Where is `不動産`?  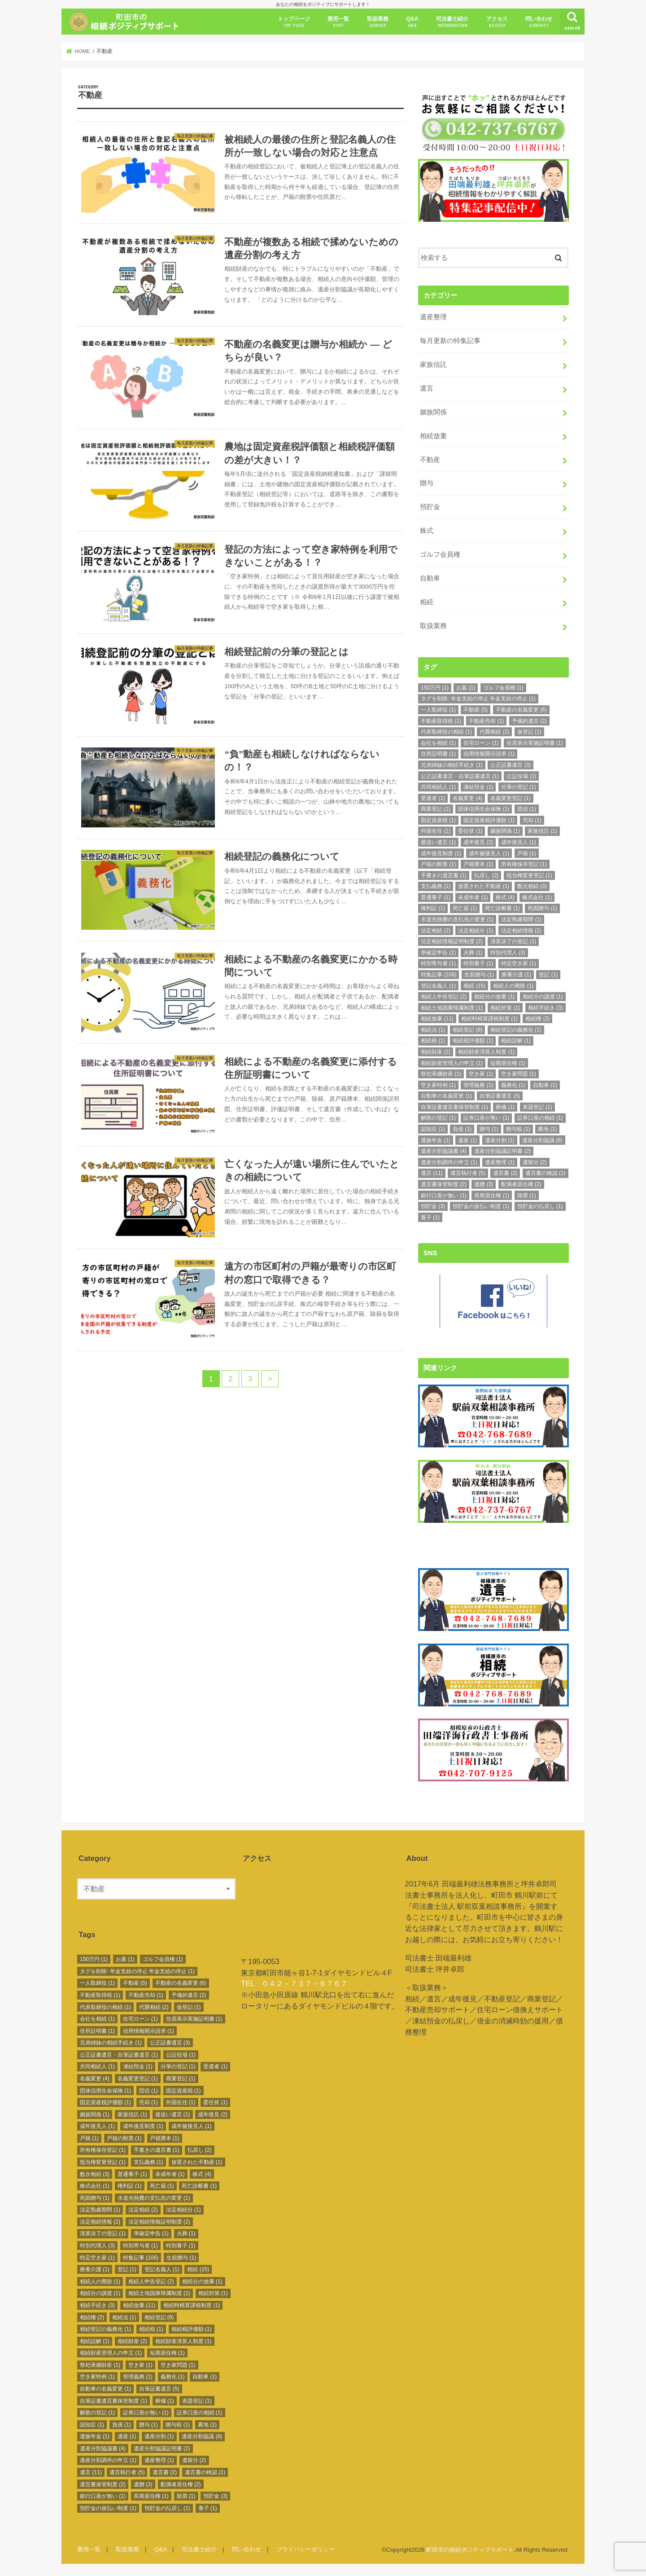
不動産 is located at coordinates (430, 458).